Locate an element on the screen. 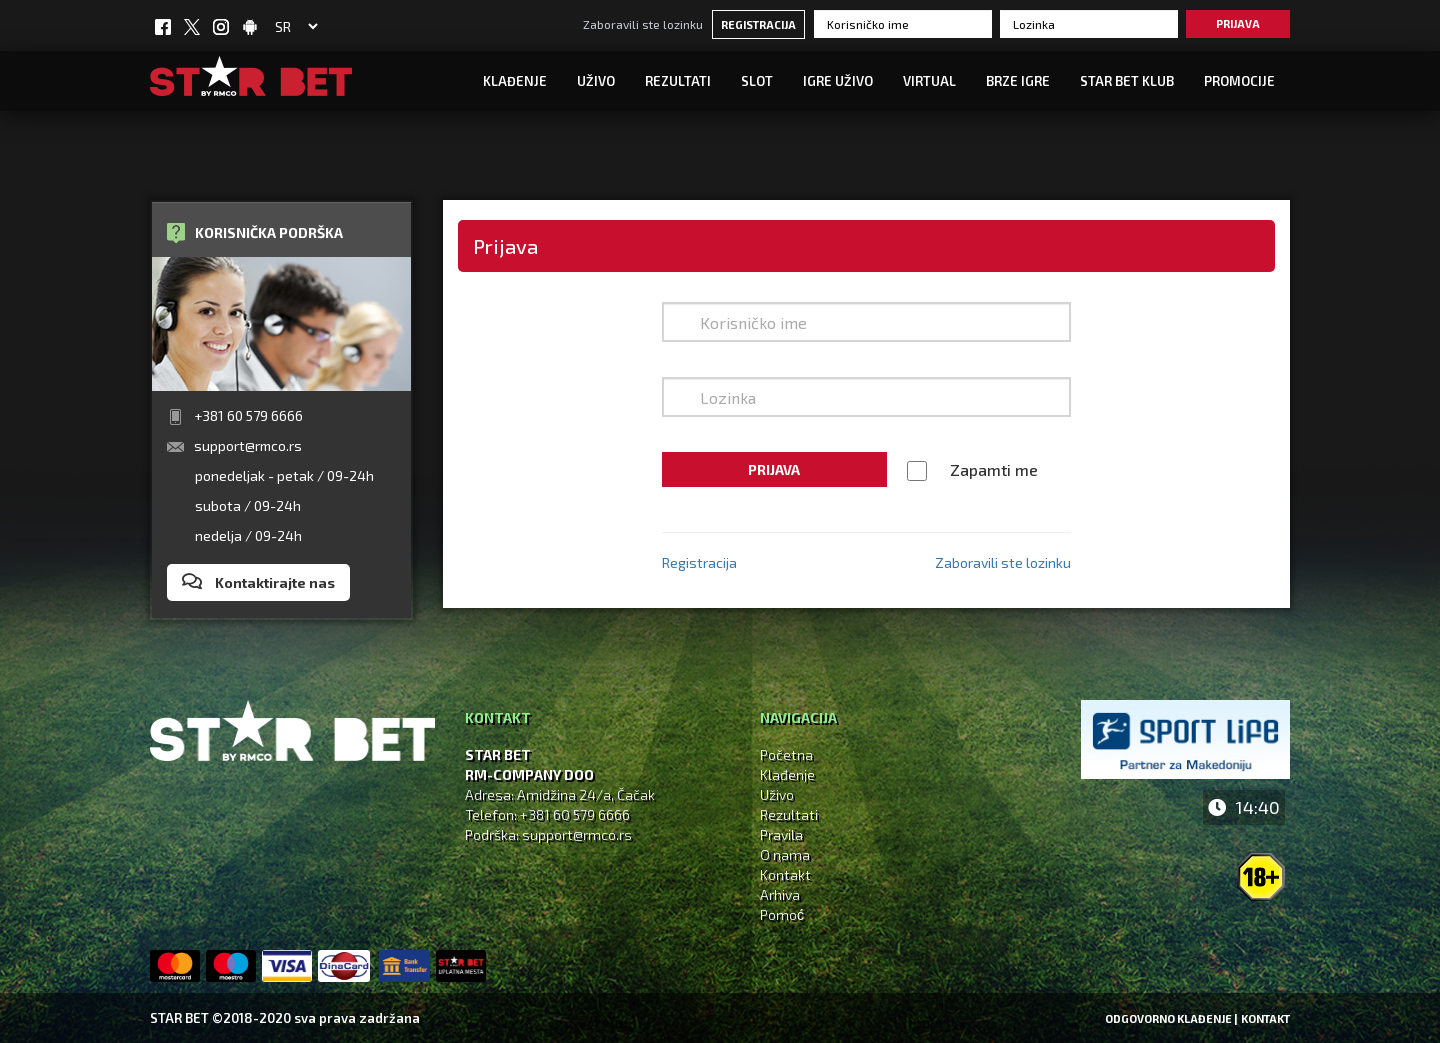 The height and width of the screenshot is (1043, 1440). support@rmco.rs is located at coordinates (248, 445).